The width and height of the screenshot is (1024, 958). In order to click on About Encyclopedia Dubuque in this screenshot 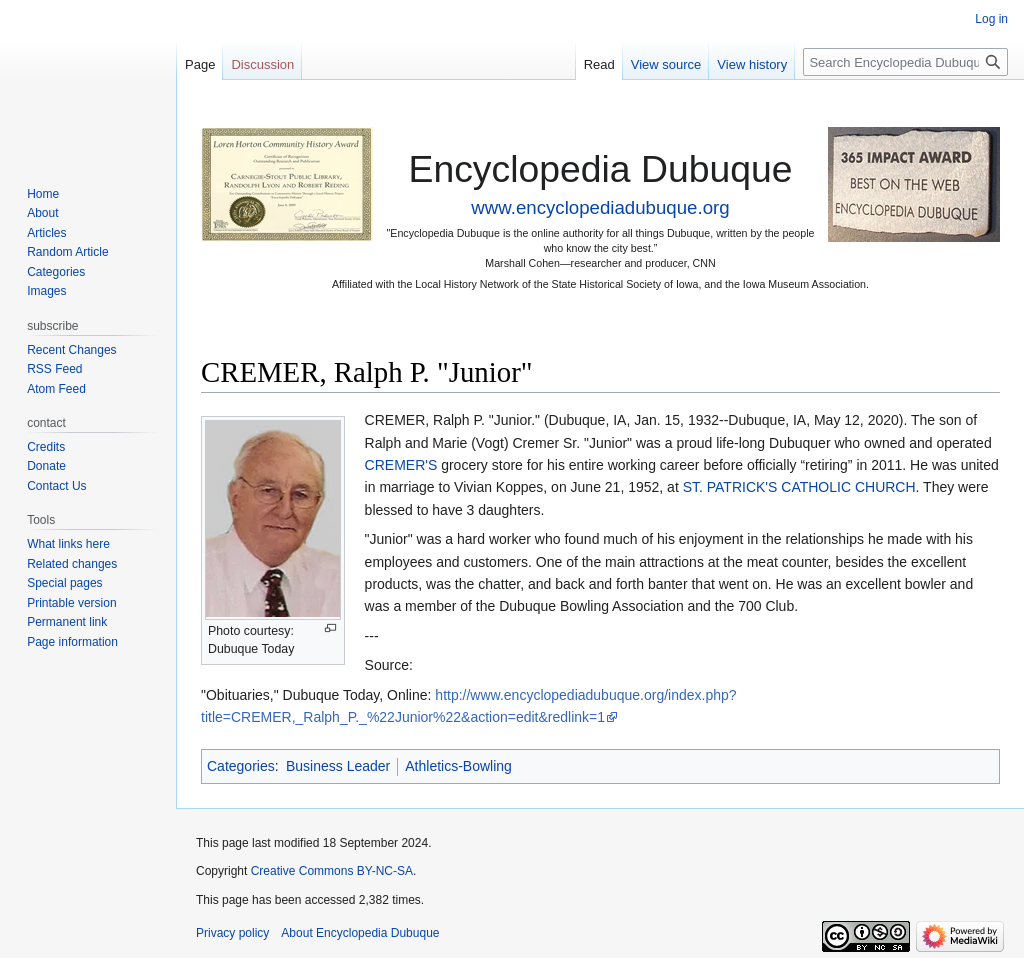, I will do `click(360, 933)`.